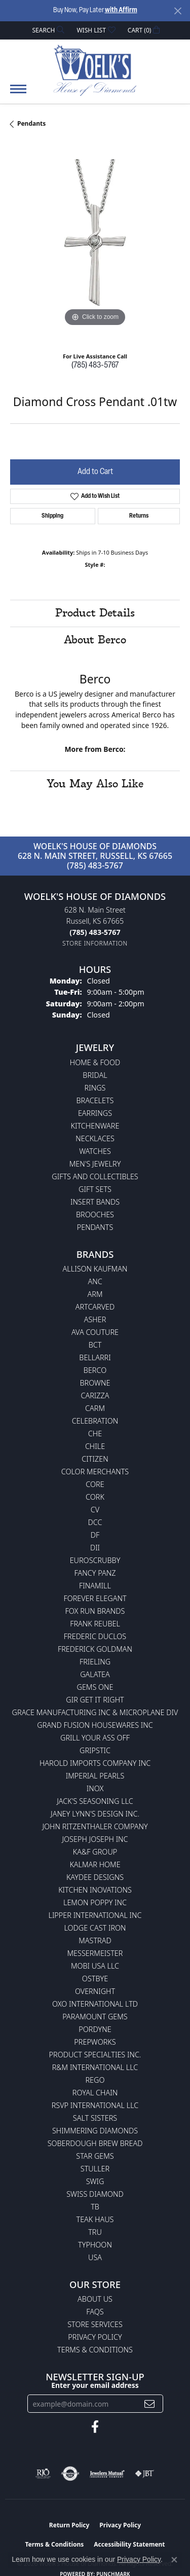 The height and width of the screenshot is (2576, 190). What do you see at coordinates (94, 1864) in the screenshot?
I see `Kalmar Home [menuitem]` at bounding box center [94, 1864].